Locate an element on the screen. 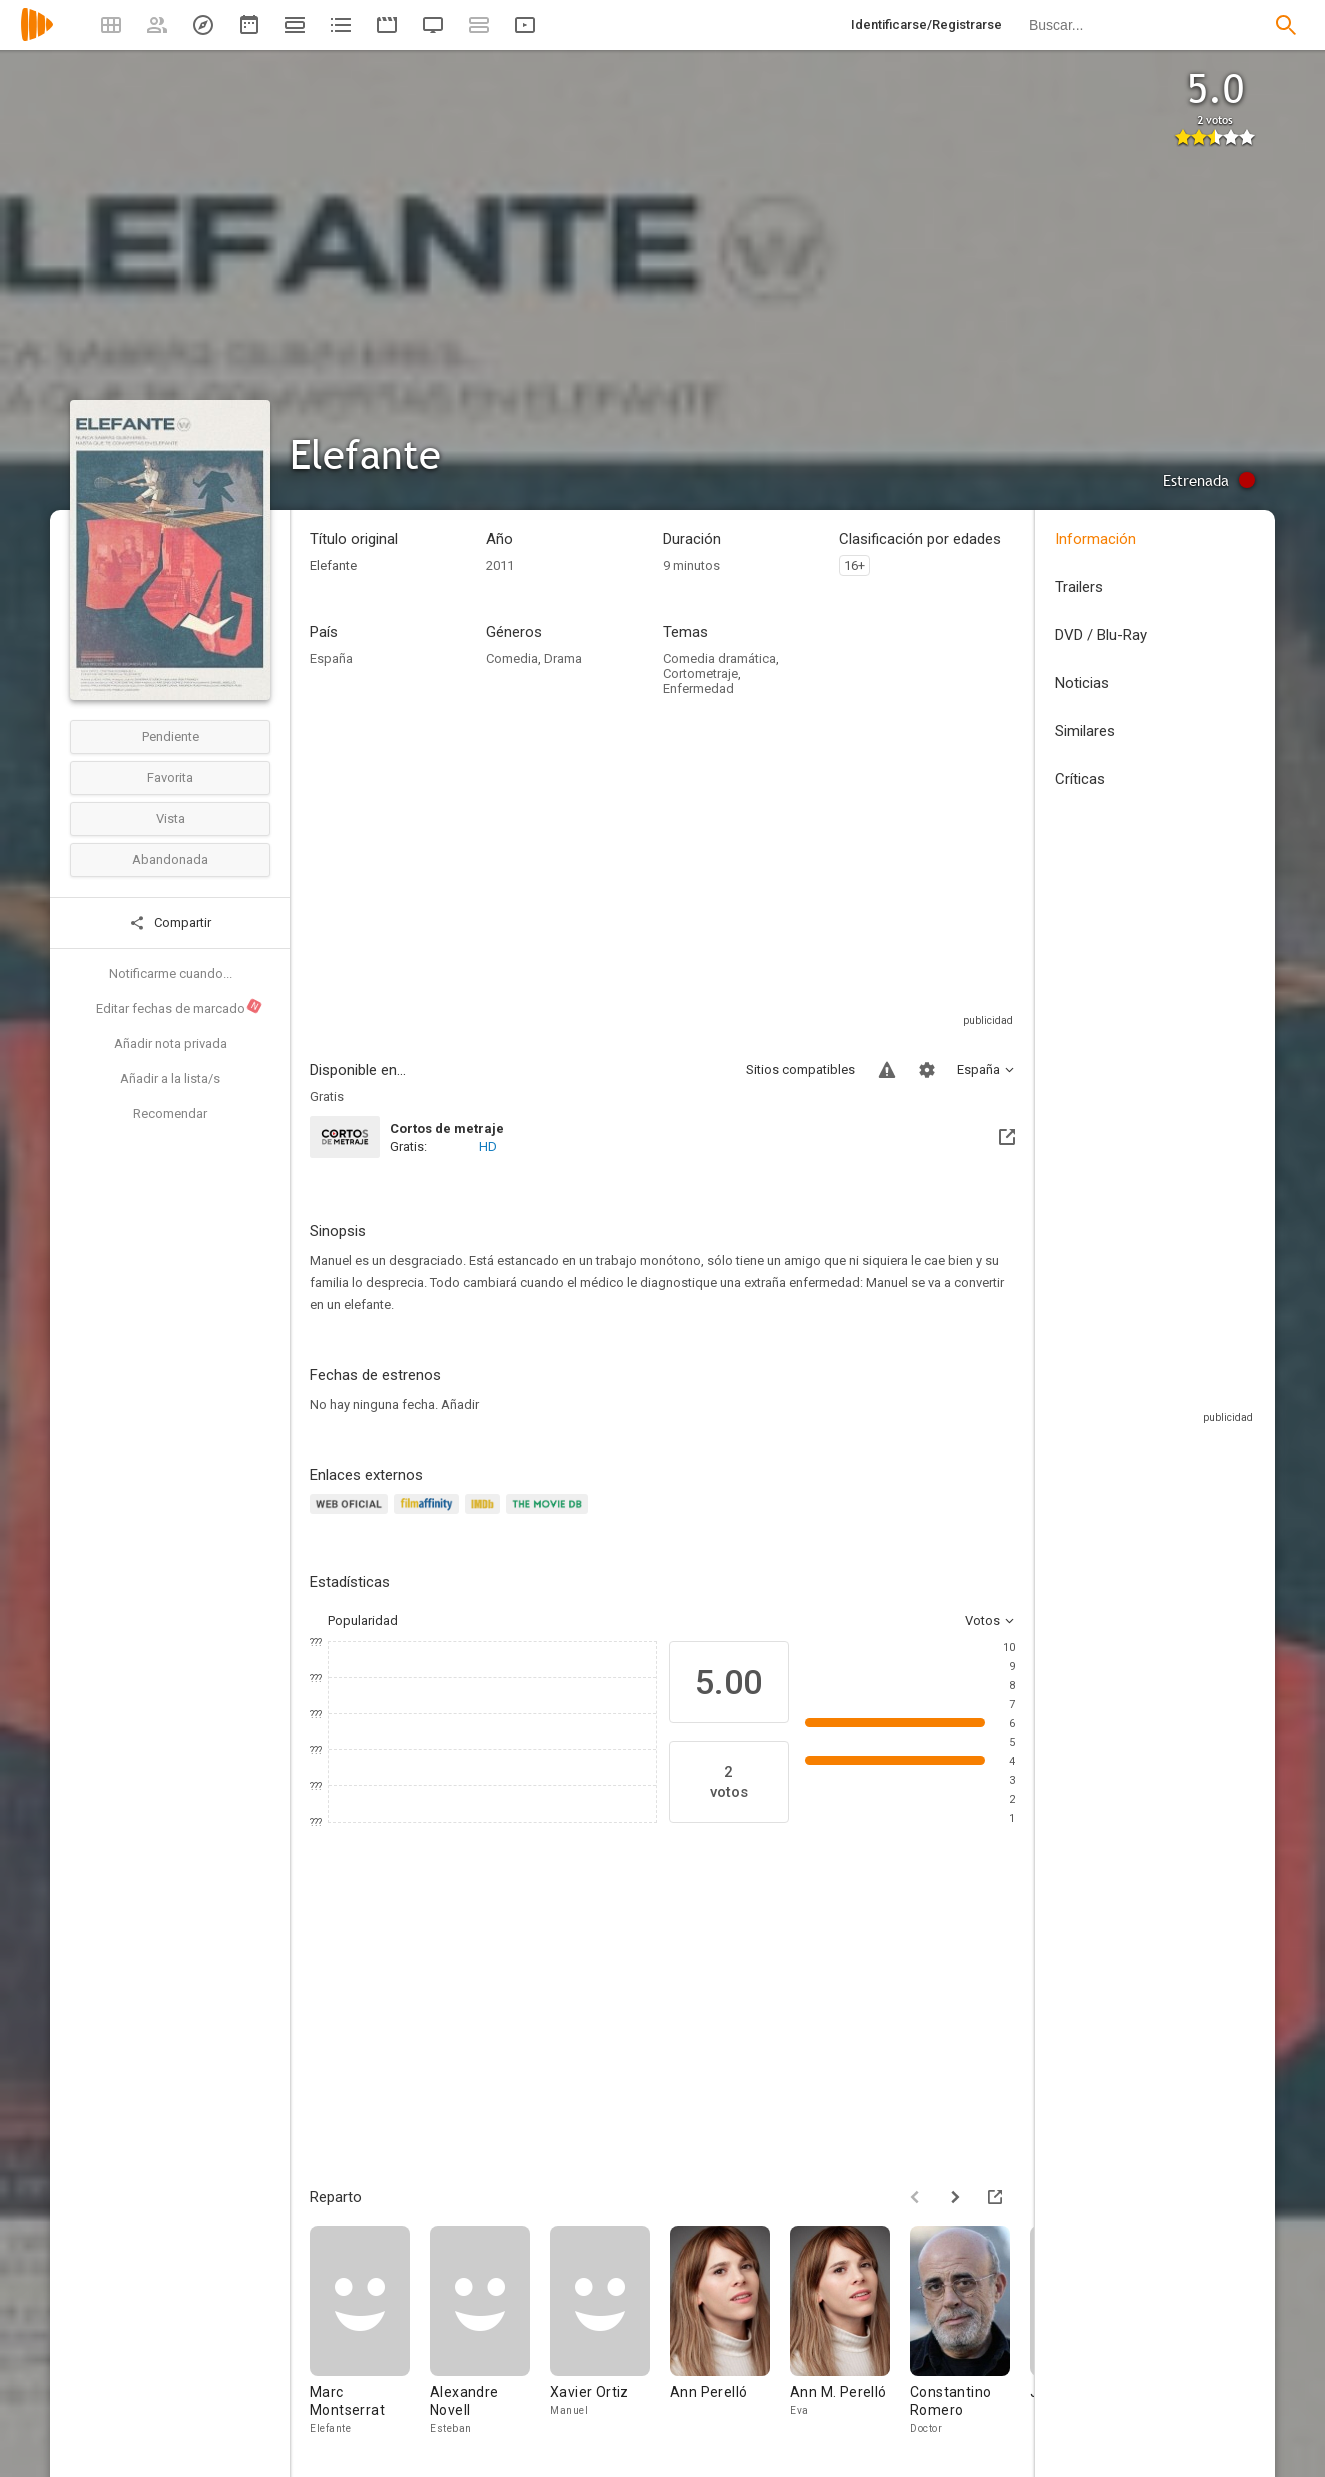 This screenshot has width=1325, height=2477. [Ann Perelló] is located at coordinates (730, 2331).